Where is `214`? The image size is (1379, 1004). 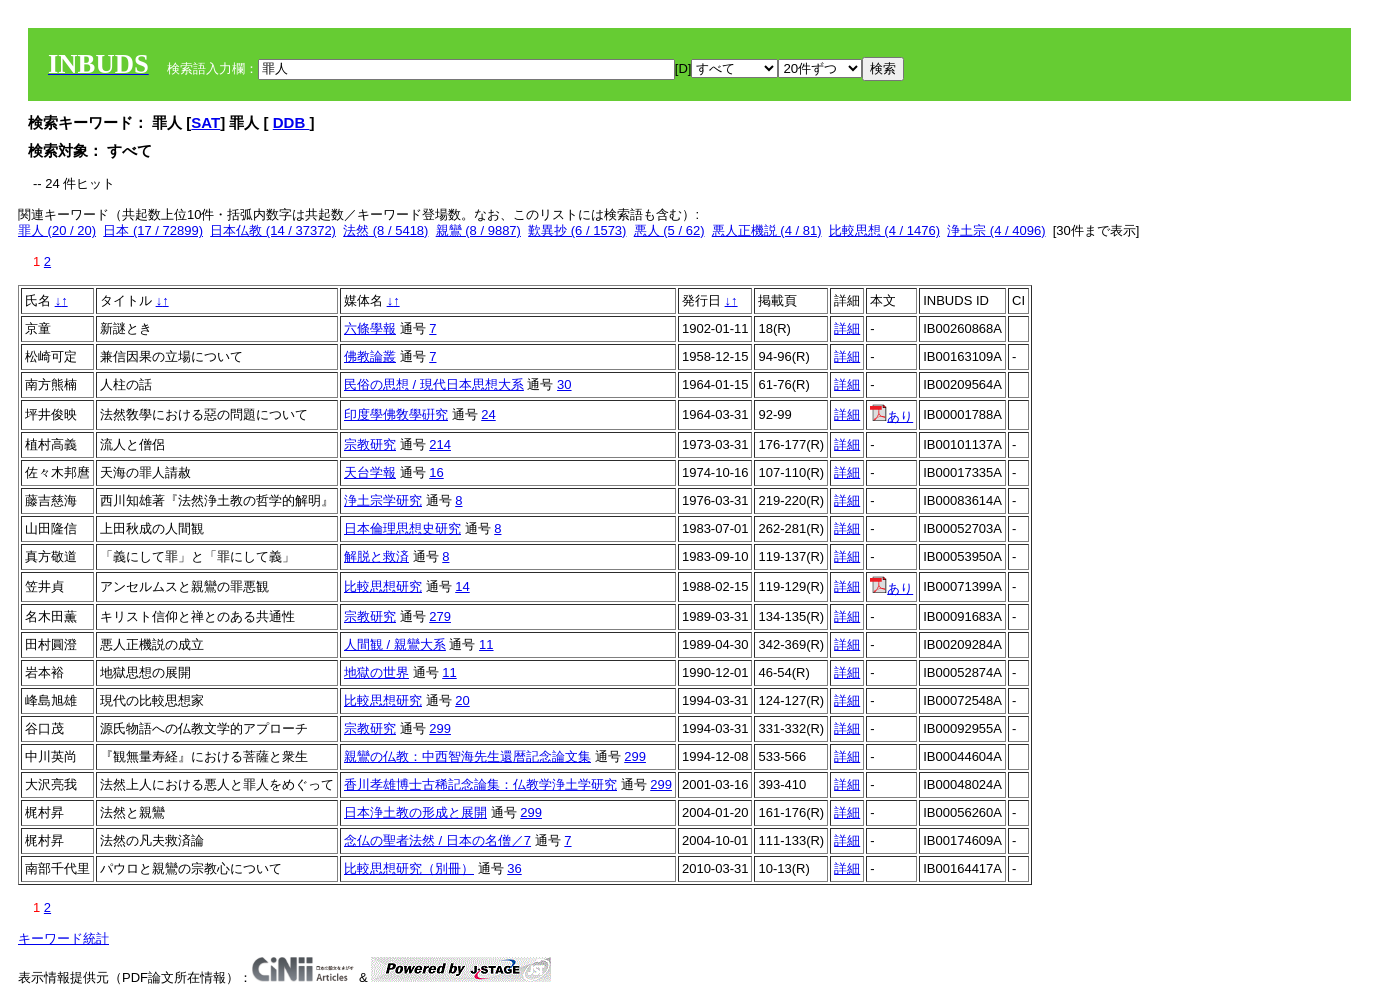
214 is located at coordinates (440, 444).